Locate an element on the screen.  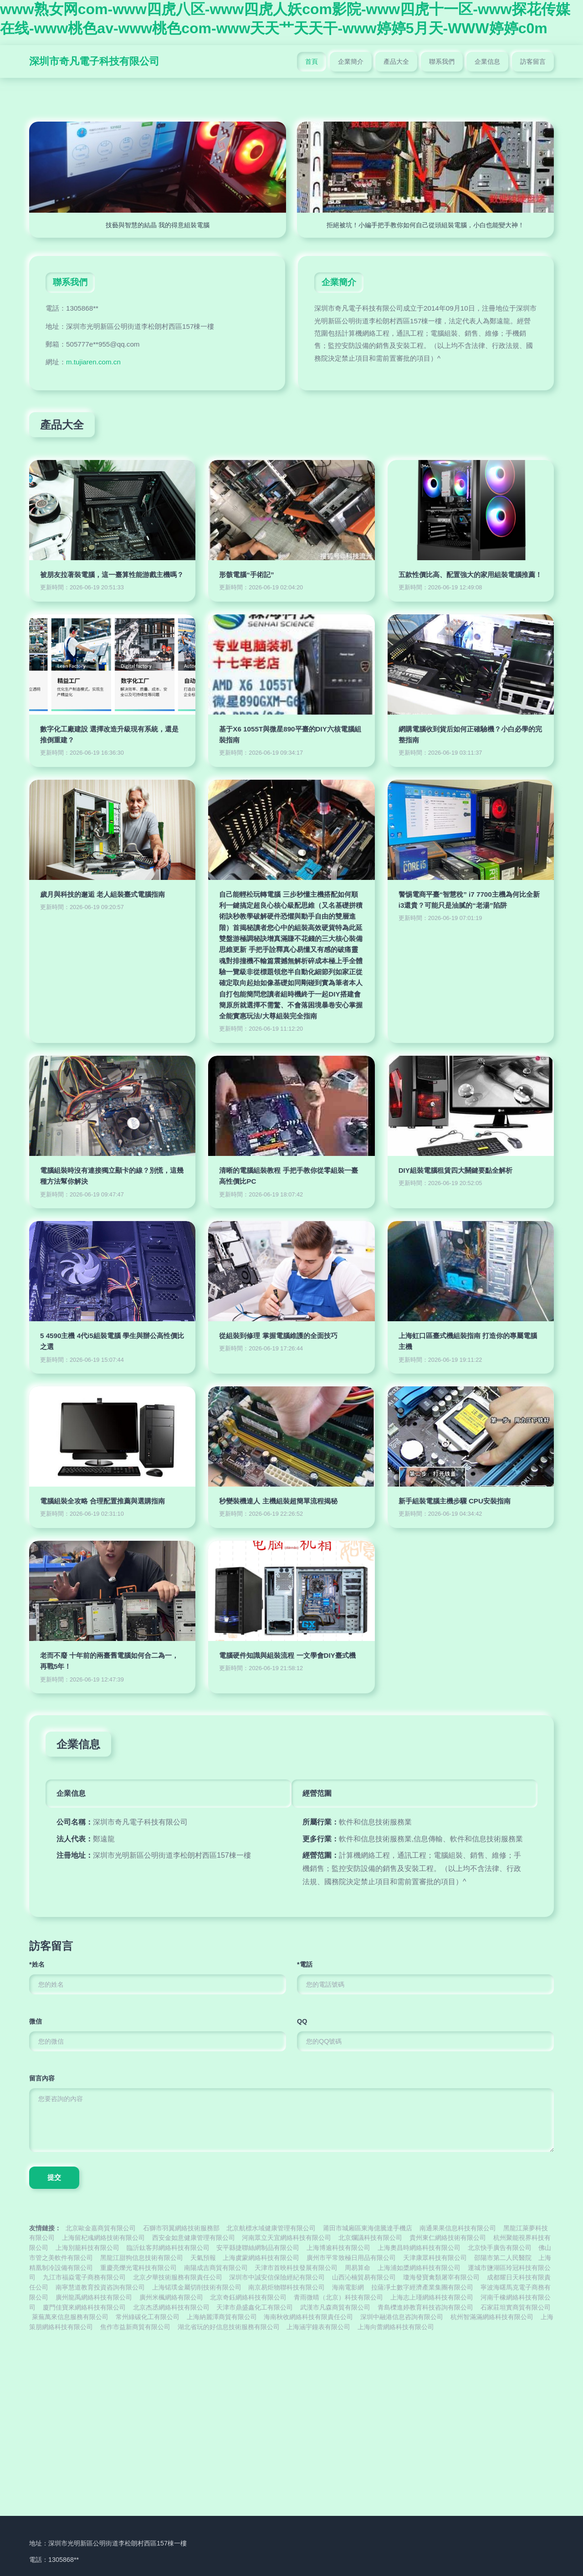
南京易炬物聯科技有限公司 is located at coordinates (286, 2287).